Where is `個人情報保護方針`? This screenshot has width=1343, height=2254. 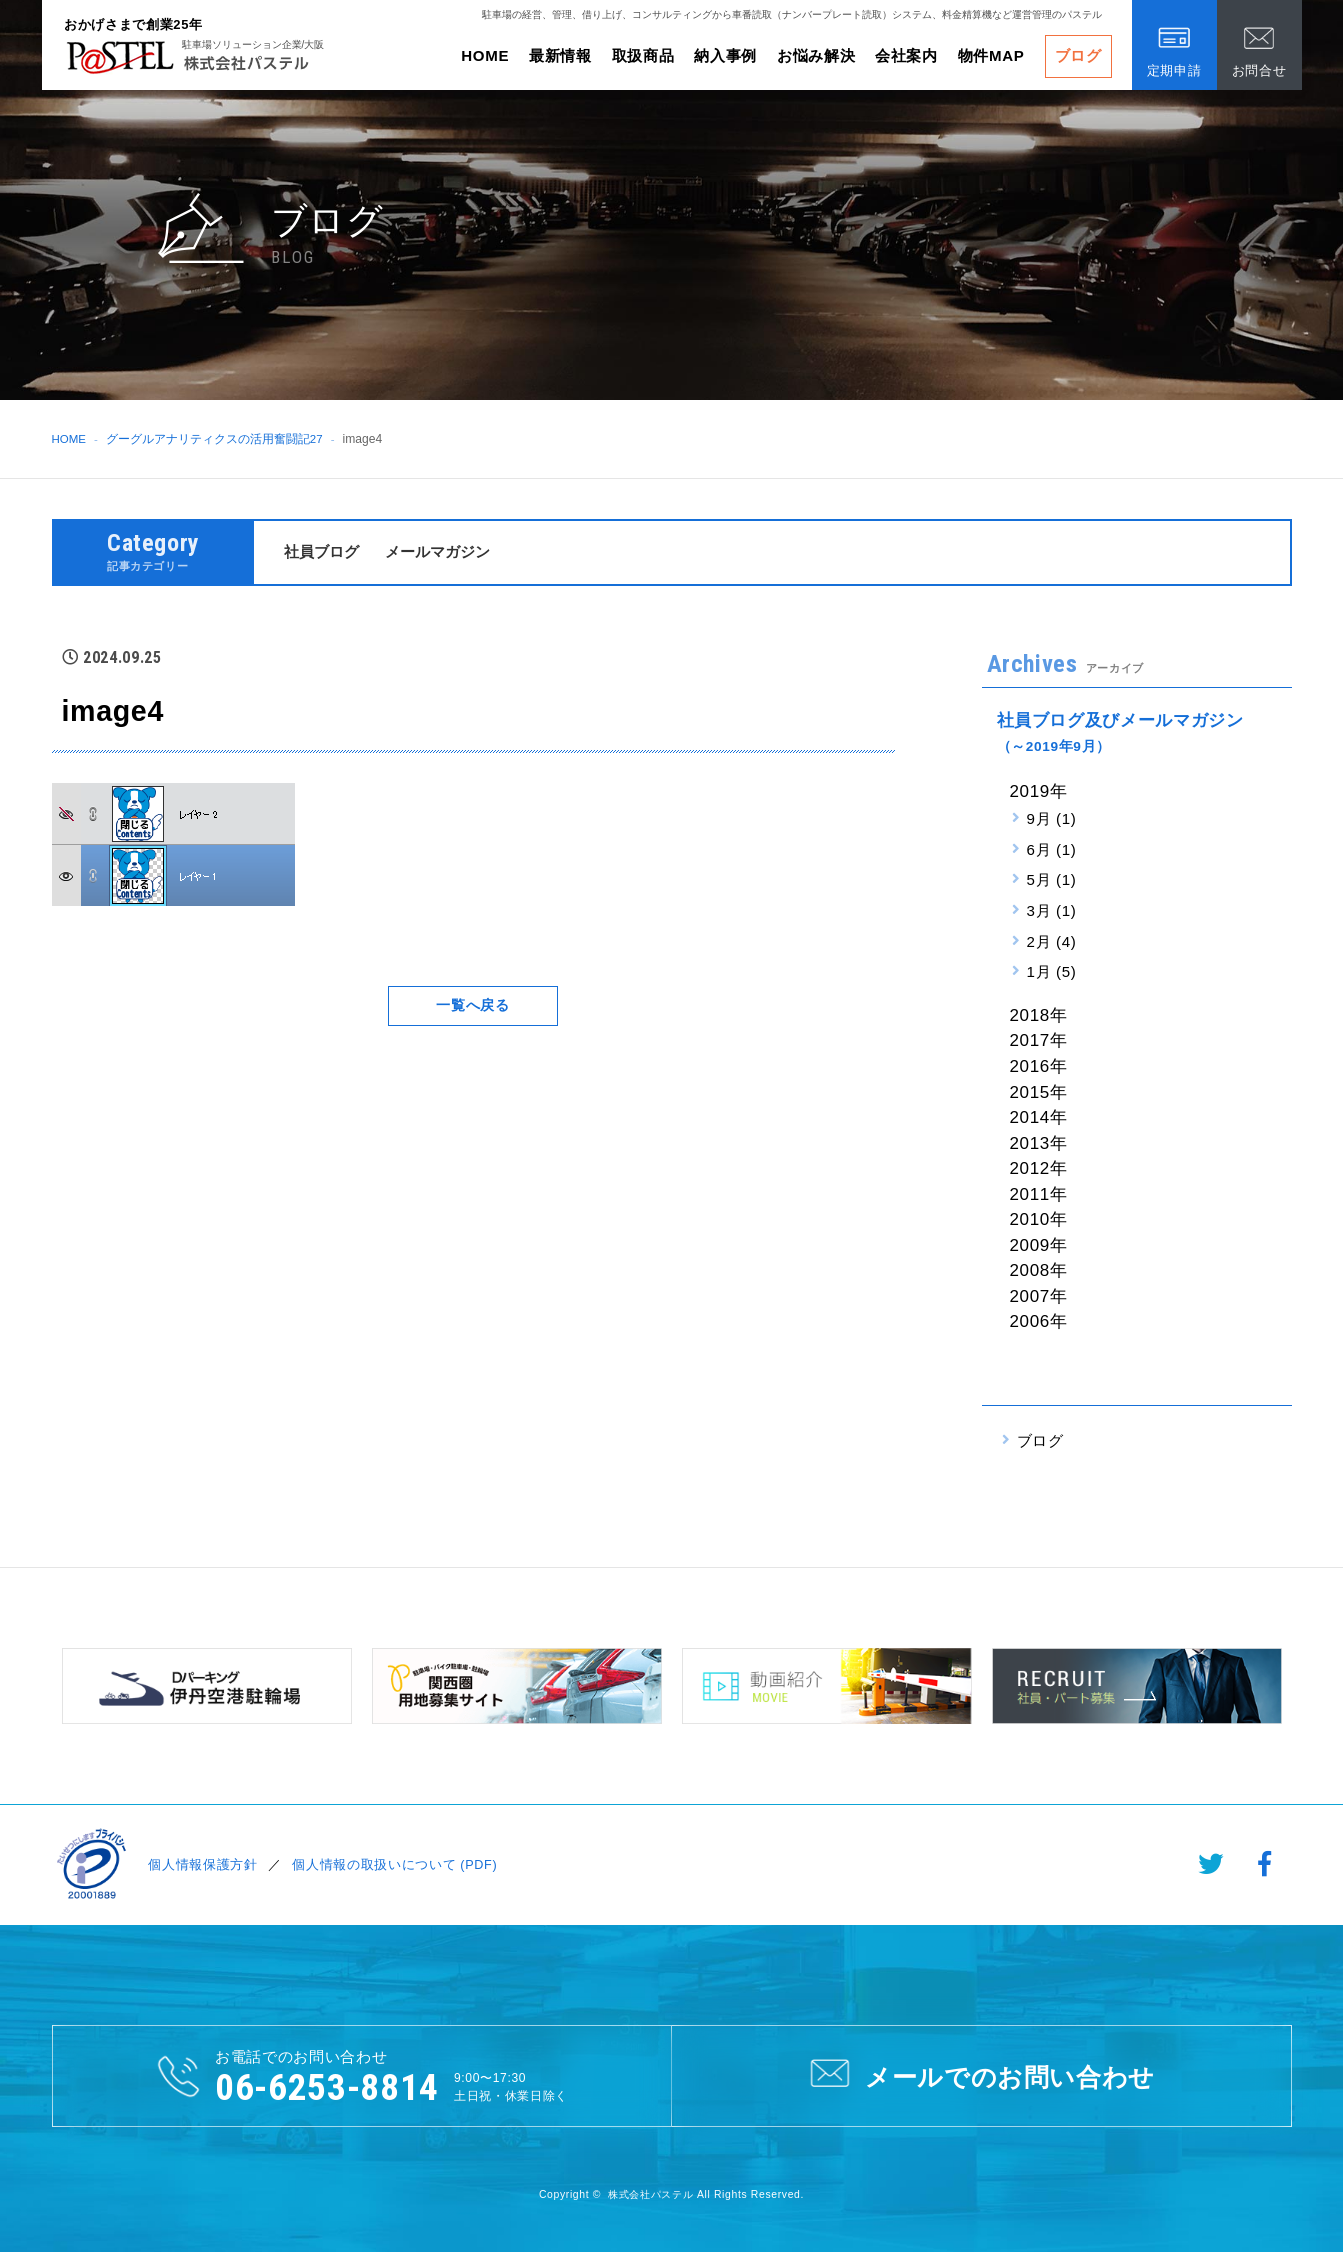 個人情報保護方針 is located at coordinates (201, 1864).